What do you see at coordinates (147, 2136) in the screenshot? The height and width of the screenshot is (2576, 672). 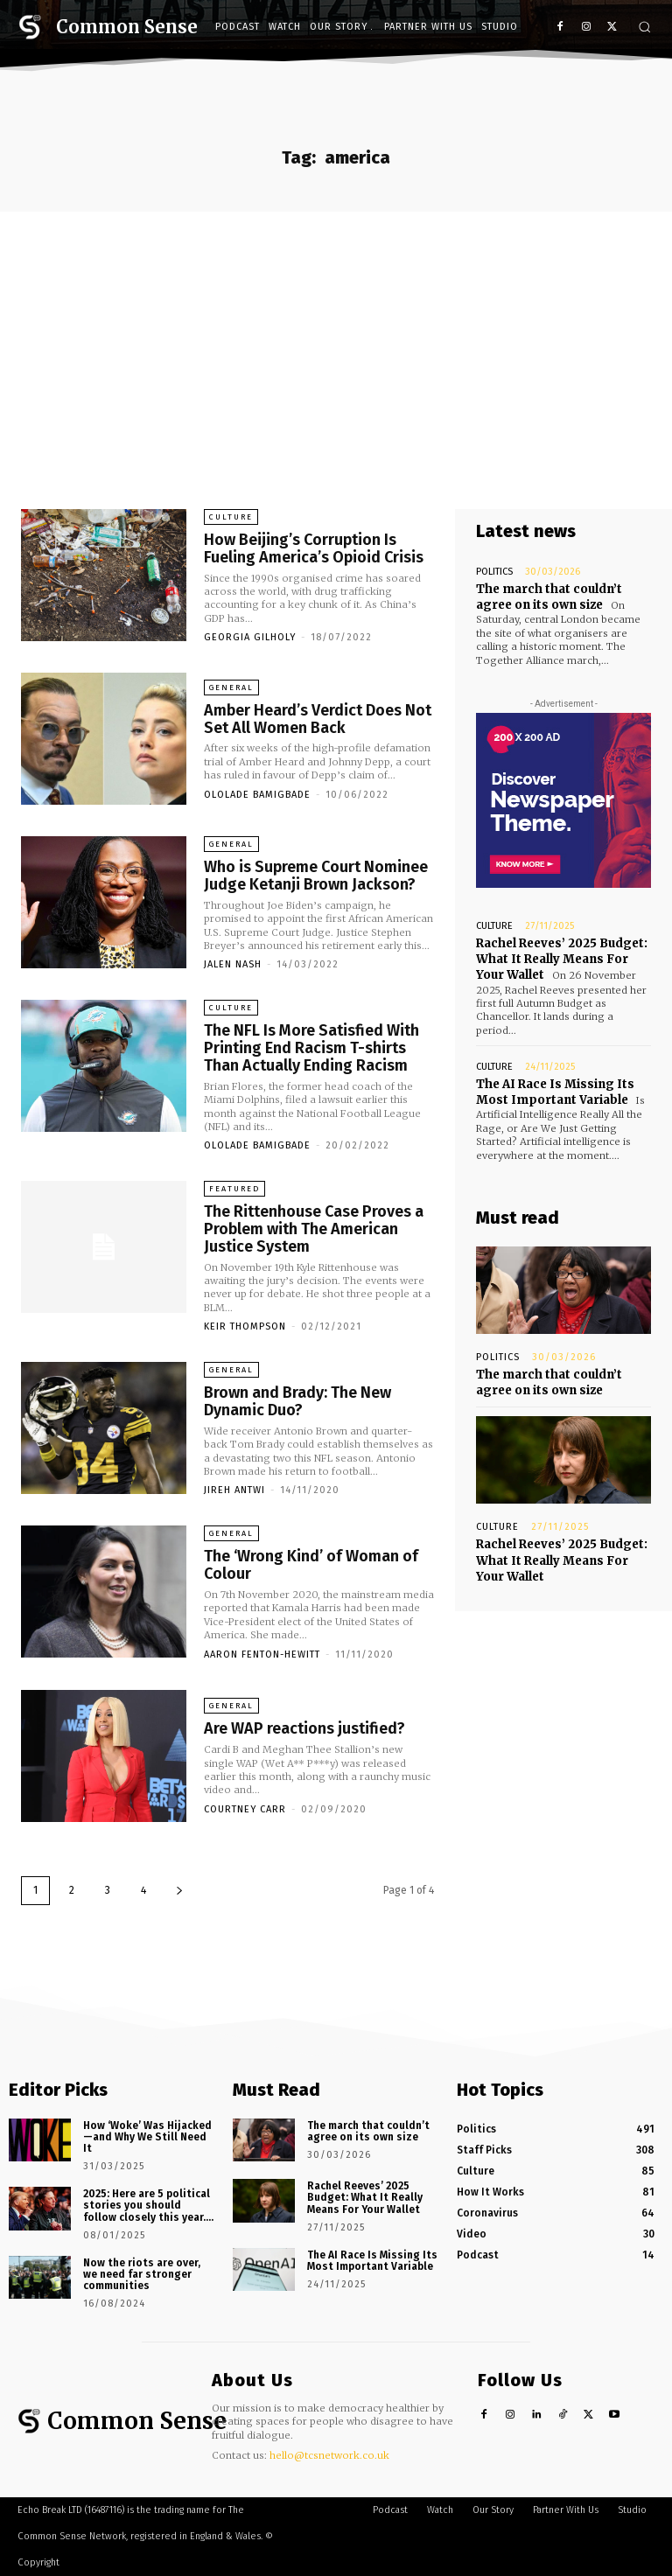 I see `How ‘Woke’ Was Hijacked—and Why We Still Need It` at bounding box center [147, 2136].